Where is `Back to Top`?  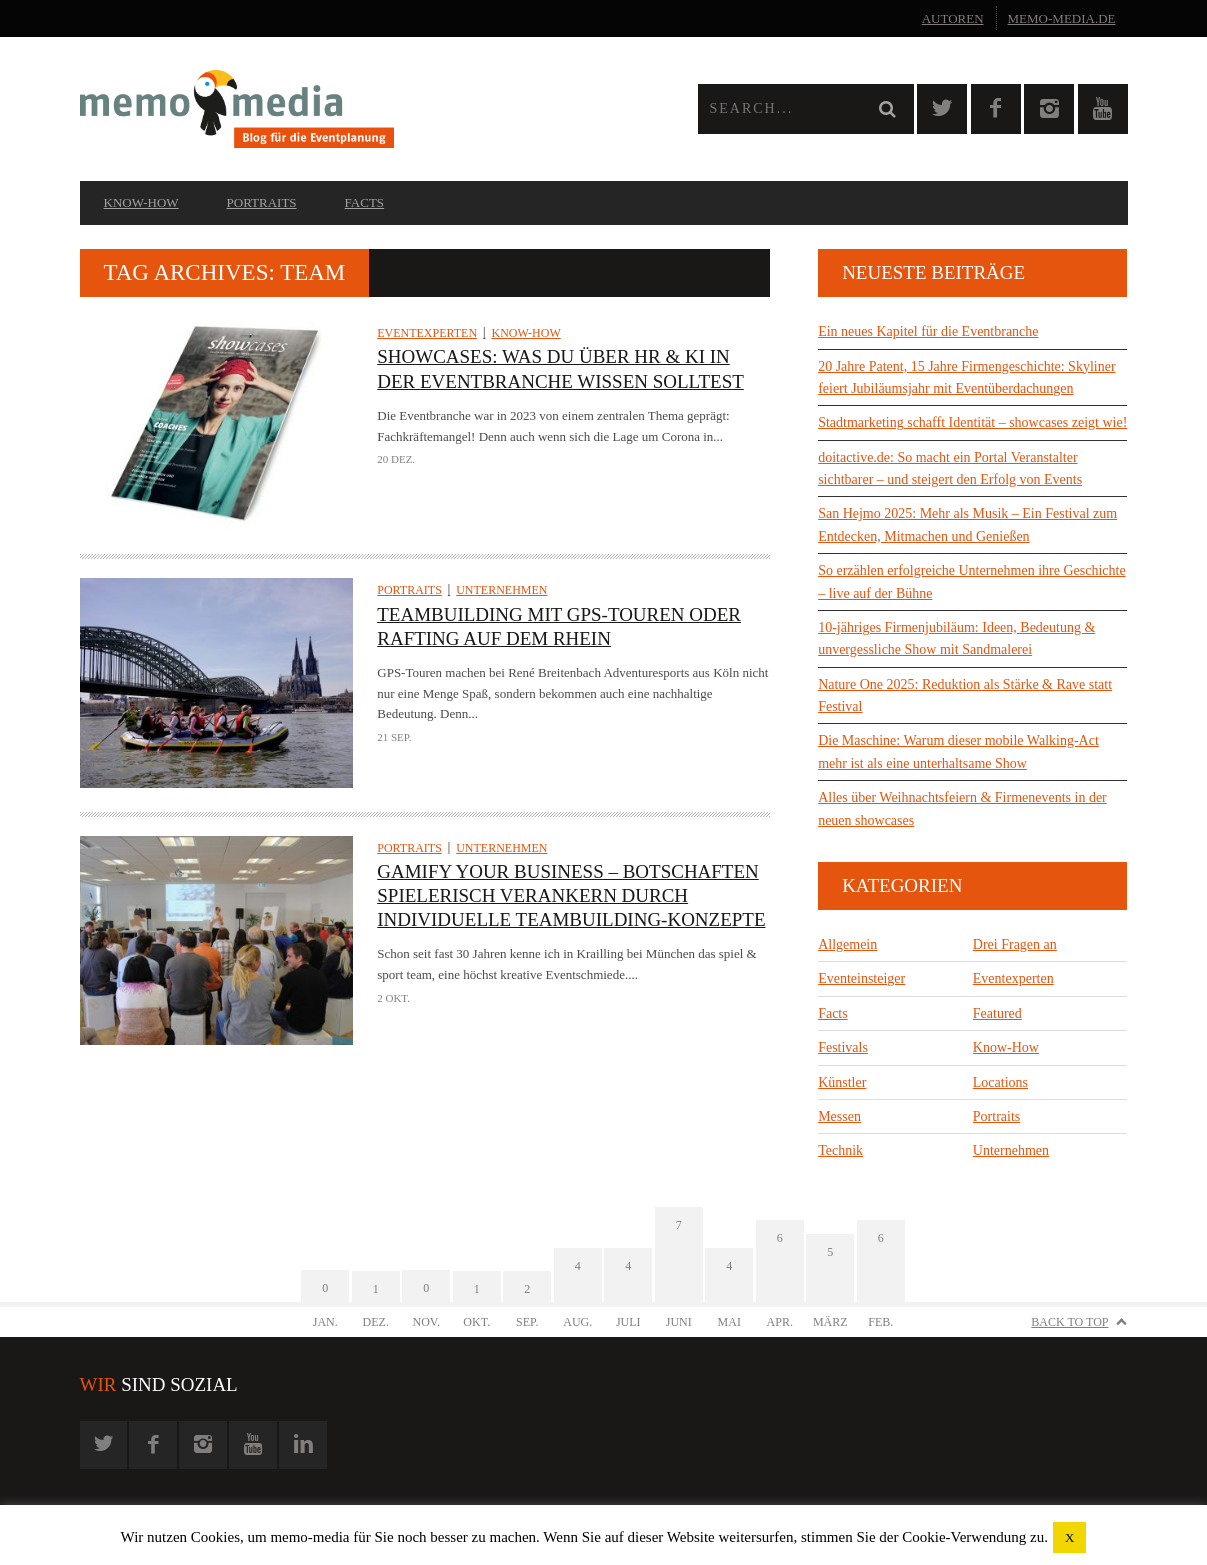 Back to Top is located at coordinates (1069, 1322).